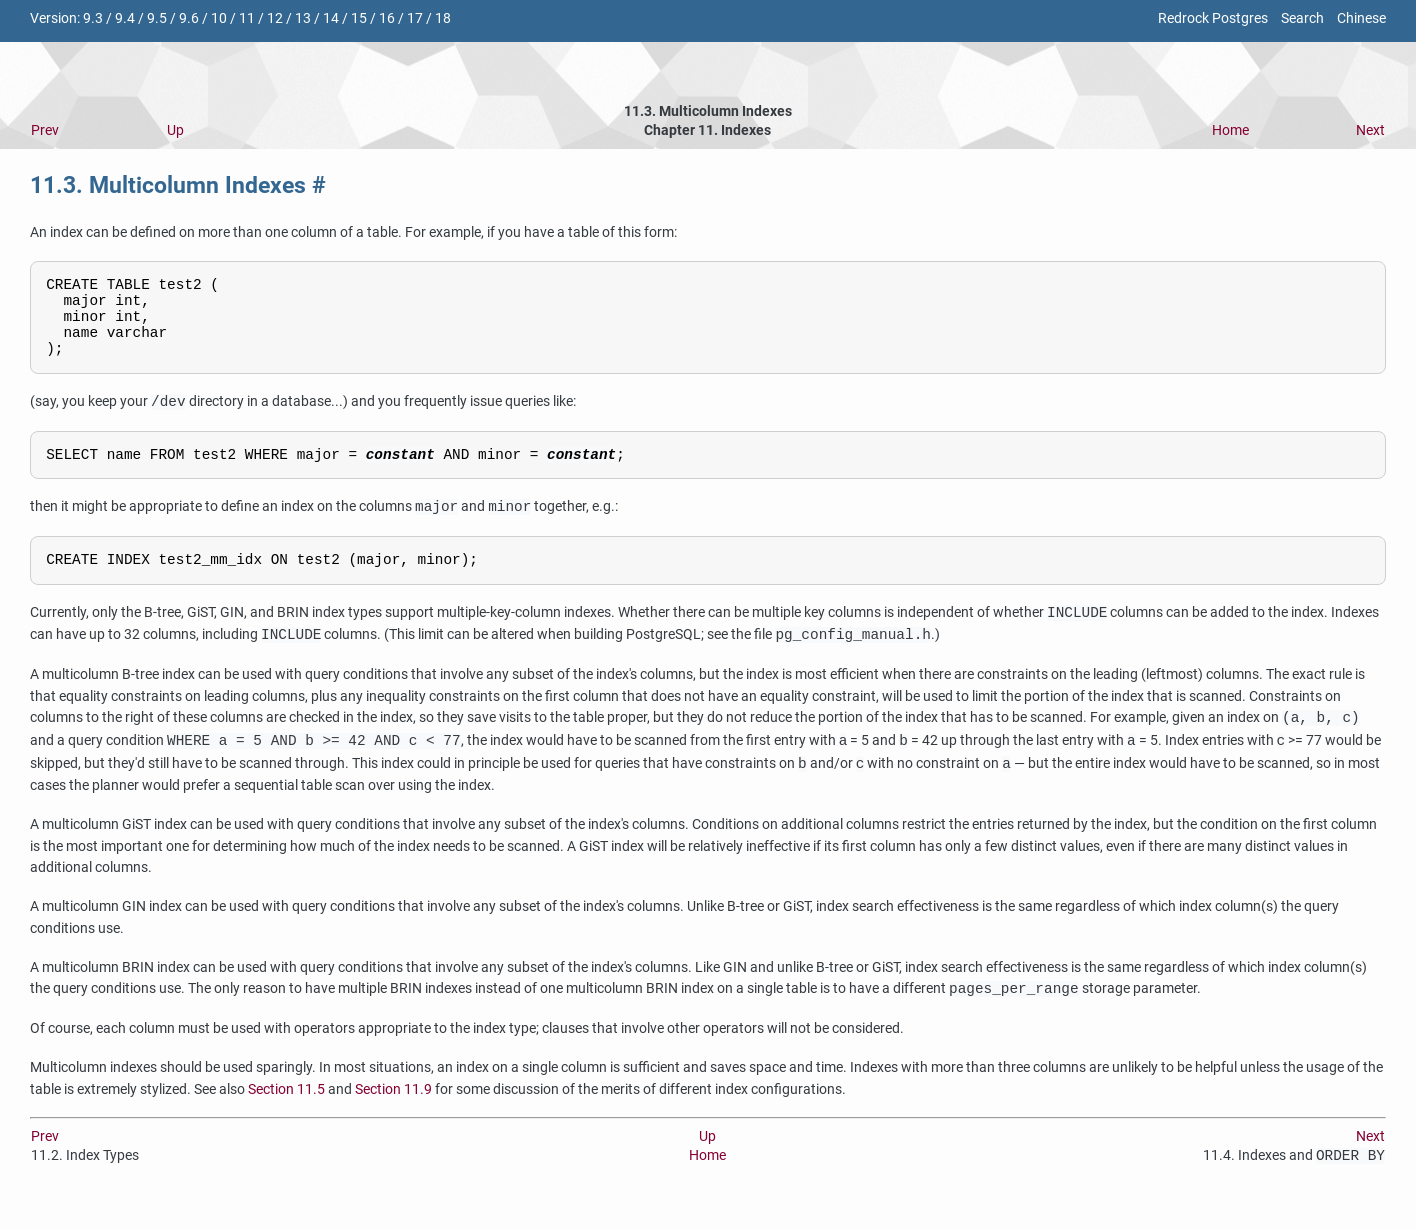 The height and width of the screenshot is (1229, 1416). I want to click on 12, so click(275, 18).